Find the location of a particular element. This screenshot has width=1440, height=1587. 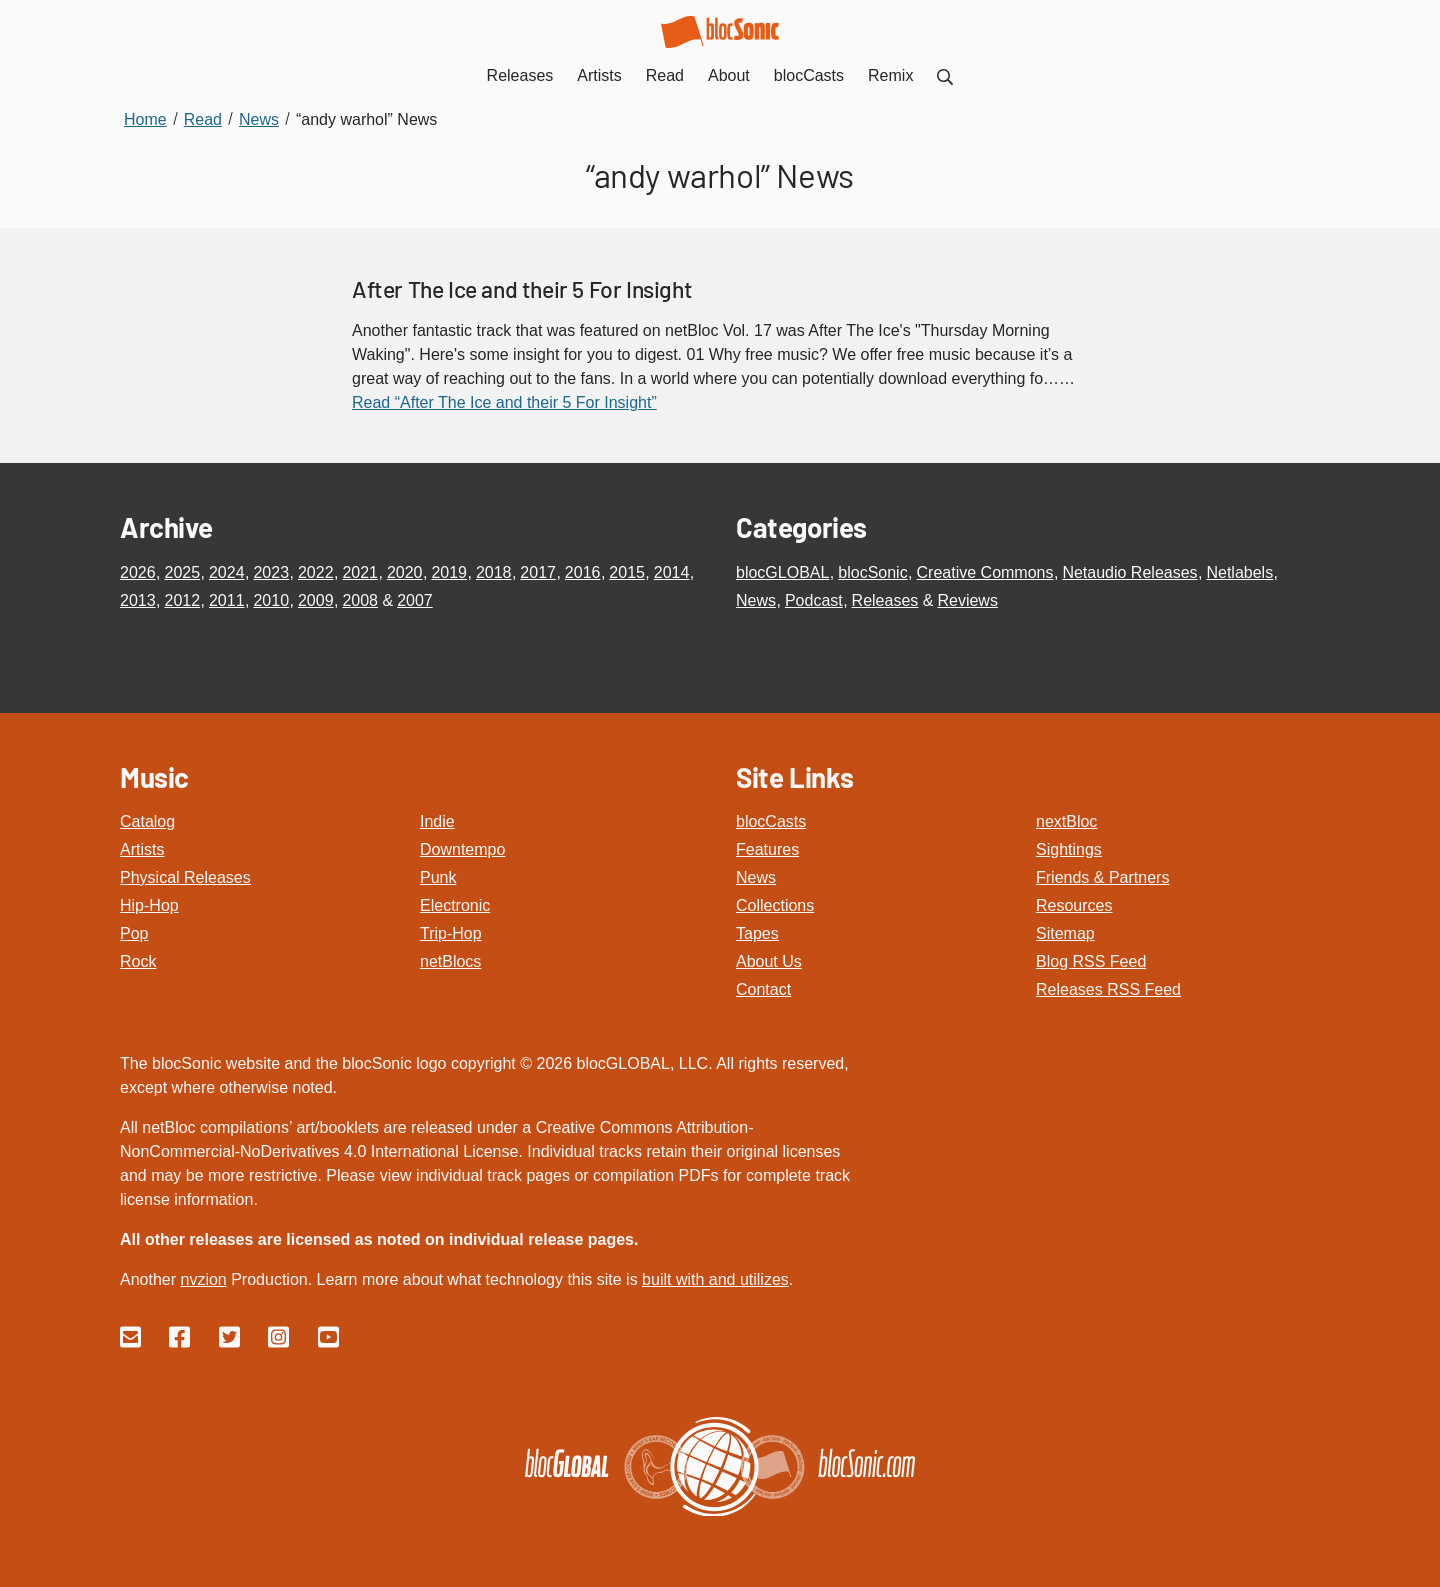

built with and utilizes is located at coordinates (715, 1279).